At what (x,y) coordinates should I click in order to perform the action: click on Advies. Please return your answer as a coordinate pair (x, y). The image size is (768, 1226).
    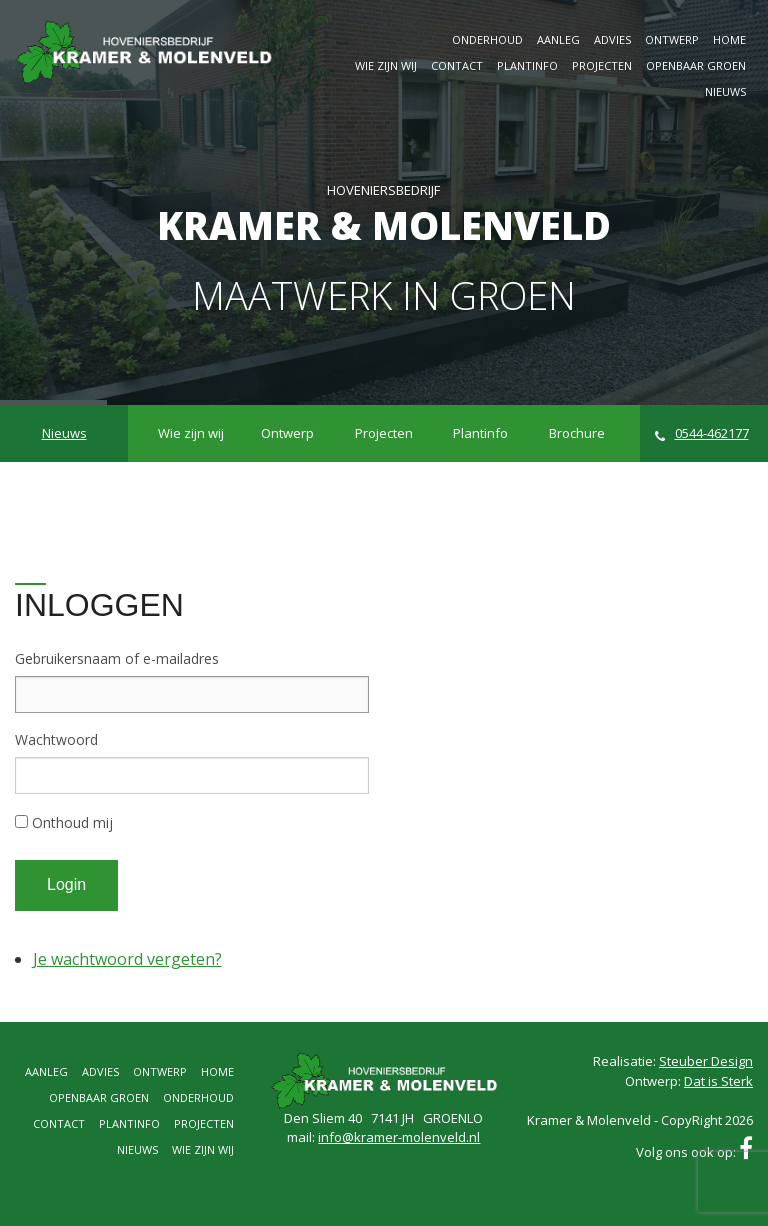
    Looking at the image, I should click on (612, 39).